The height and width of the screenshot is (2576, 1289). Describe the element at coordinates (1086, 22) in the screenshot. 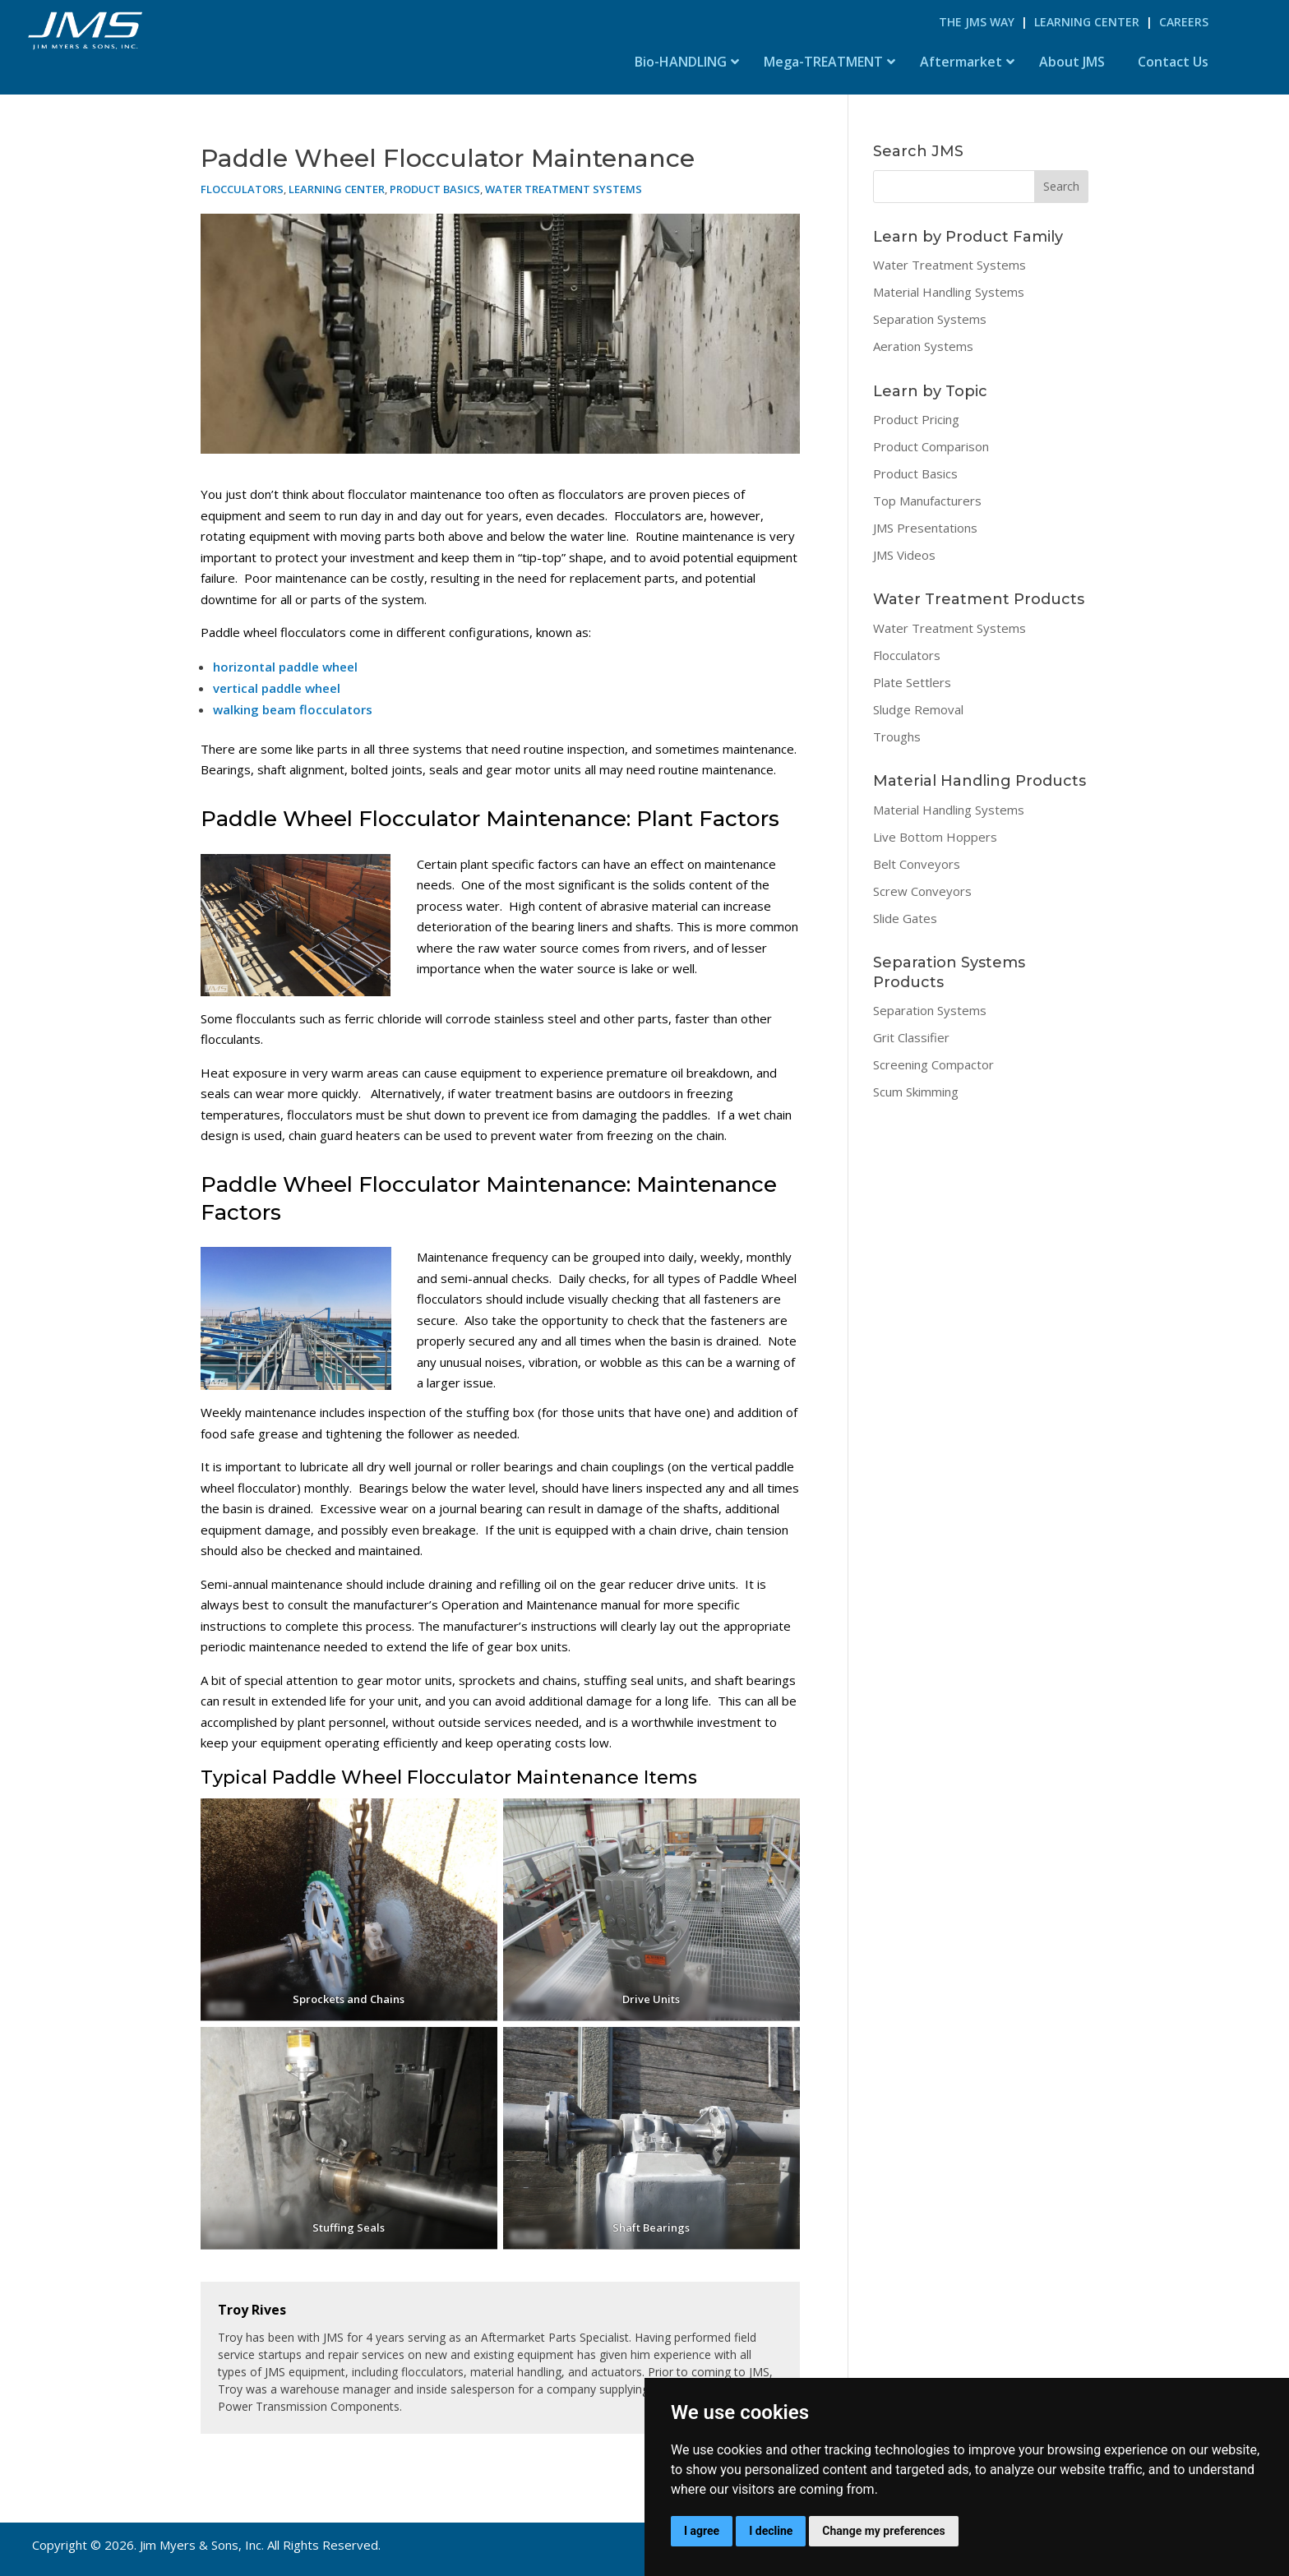

I see `Learning Center` at that location.